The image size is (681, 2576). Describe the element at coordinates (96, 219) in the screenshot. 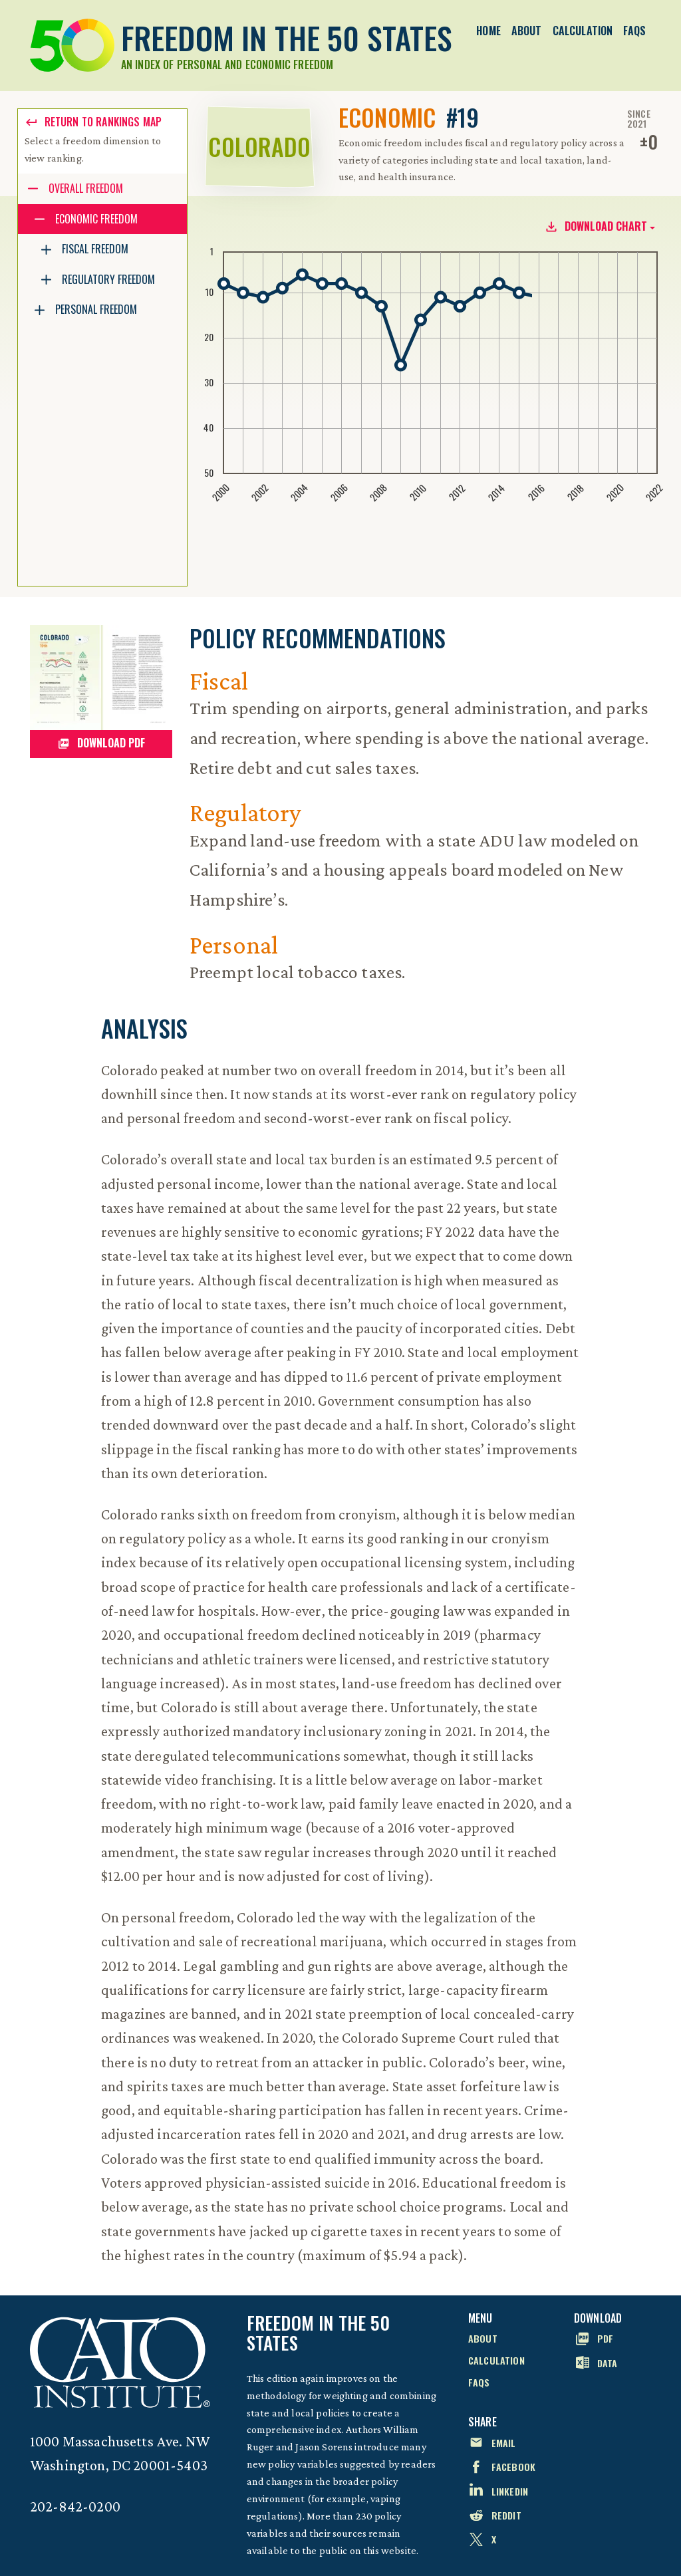

I see `Economic Freedom` at that location.